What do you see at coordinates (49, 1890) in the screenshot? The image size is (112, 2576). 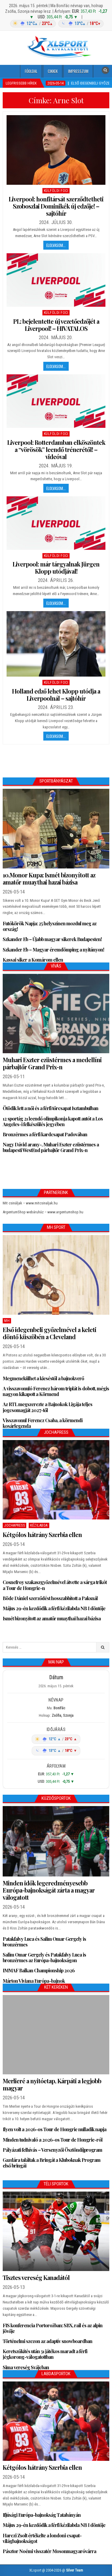 I see `Minden idők legeredményesebb Európa-bajnokságát zárta a magyar válogatott` at bounding box center [49, 1890].